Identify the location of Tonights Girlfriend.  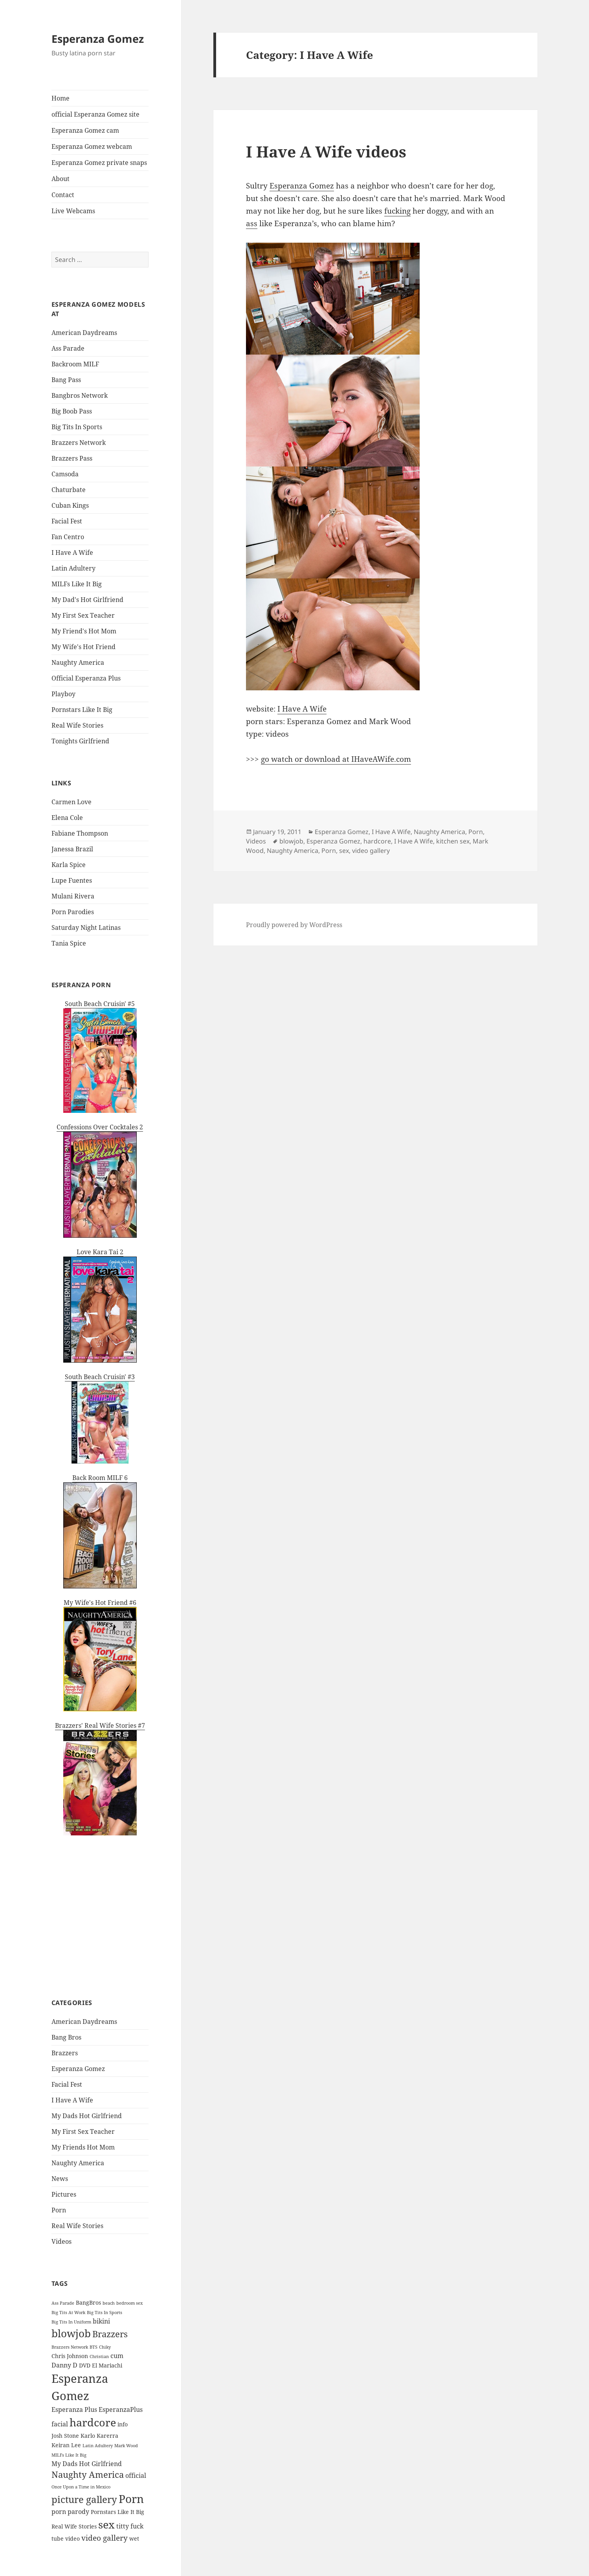
(80, 741).